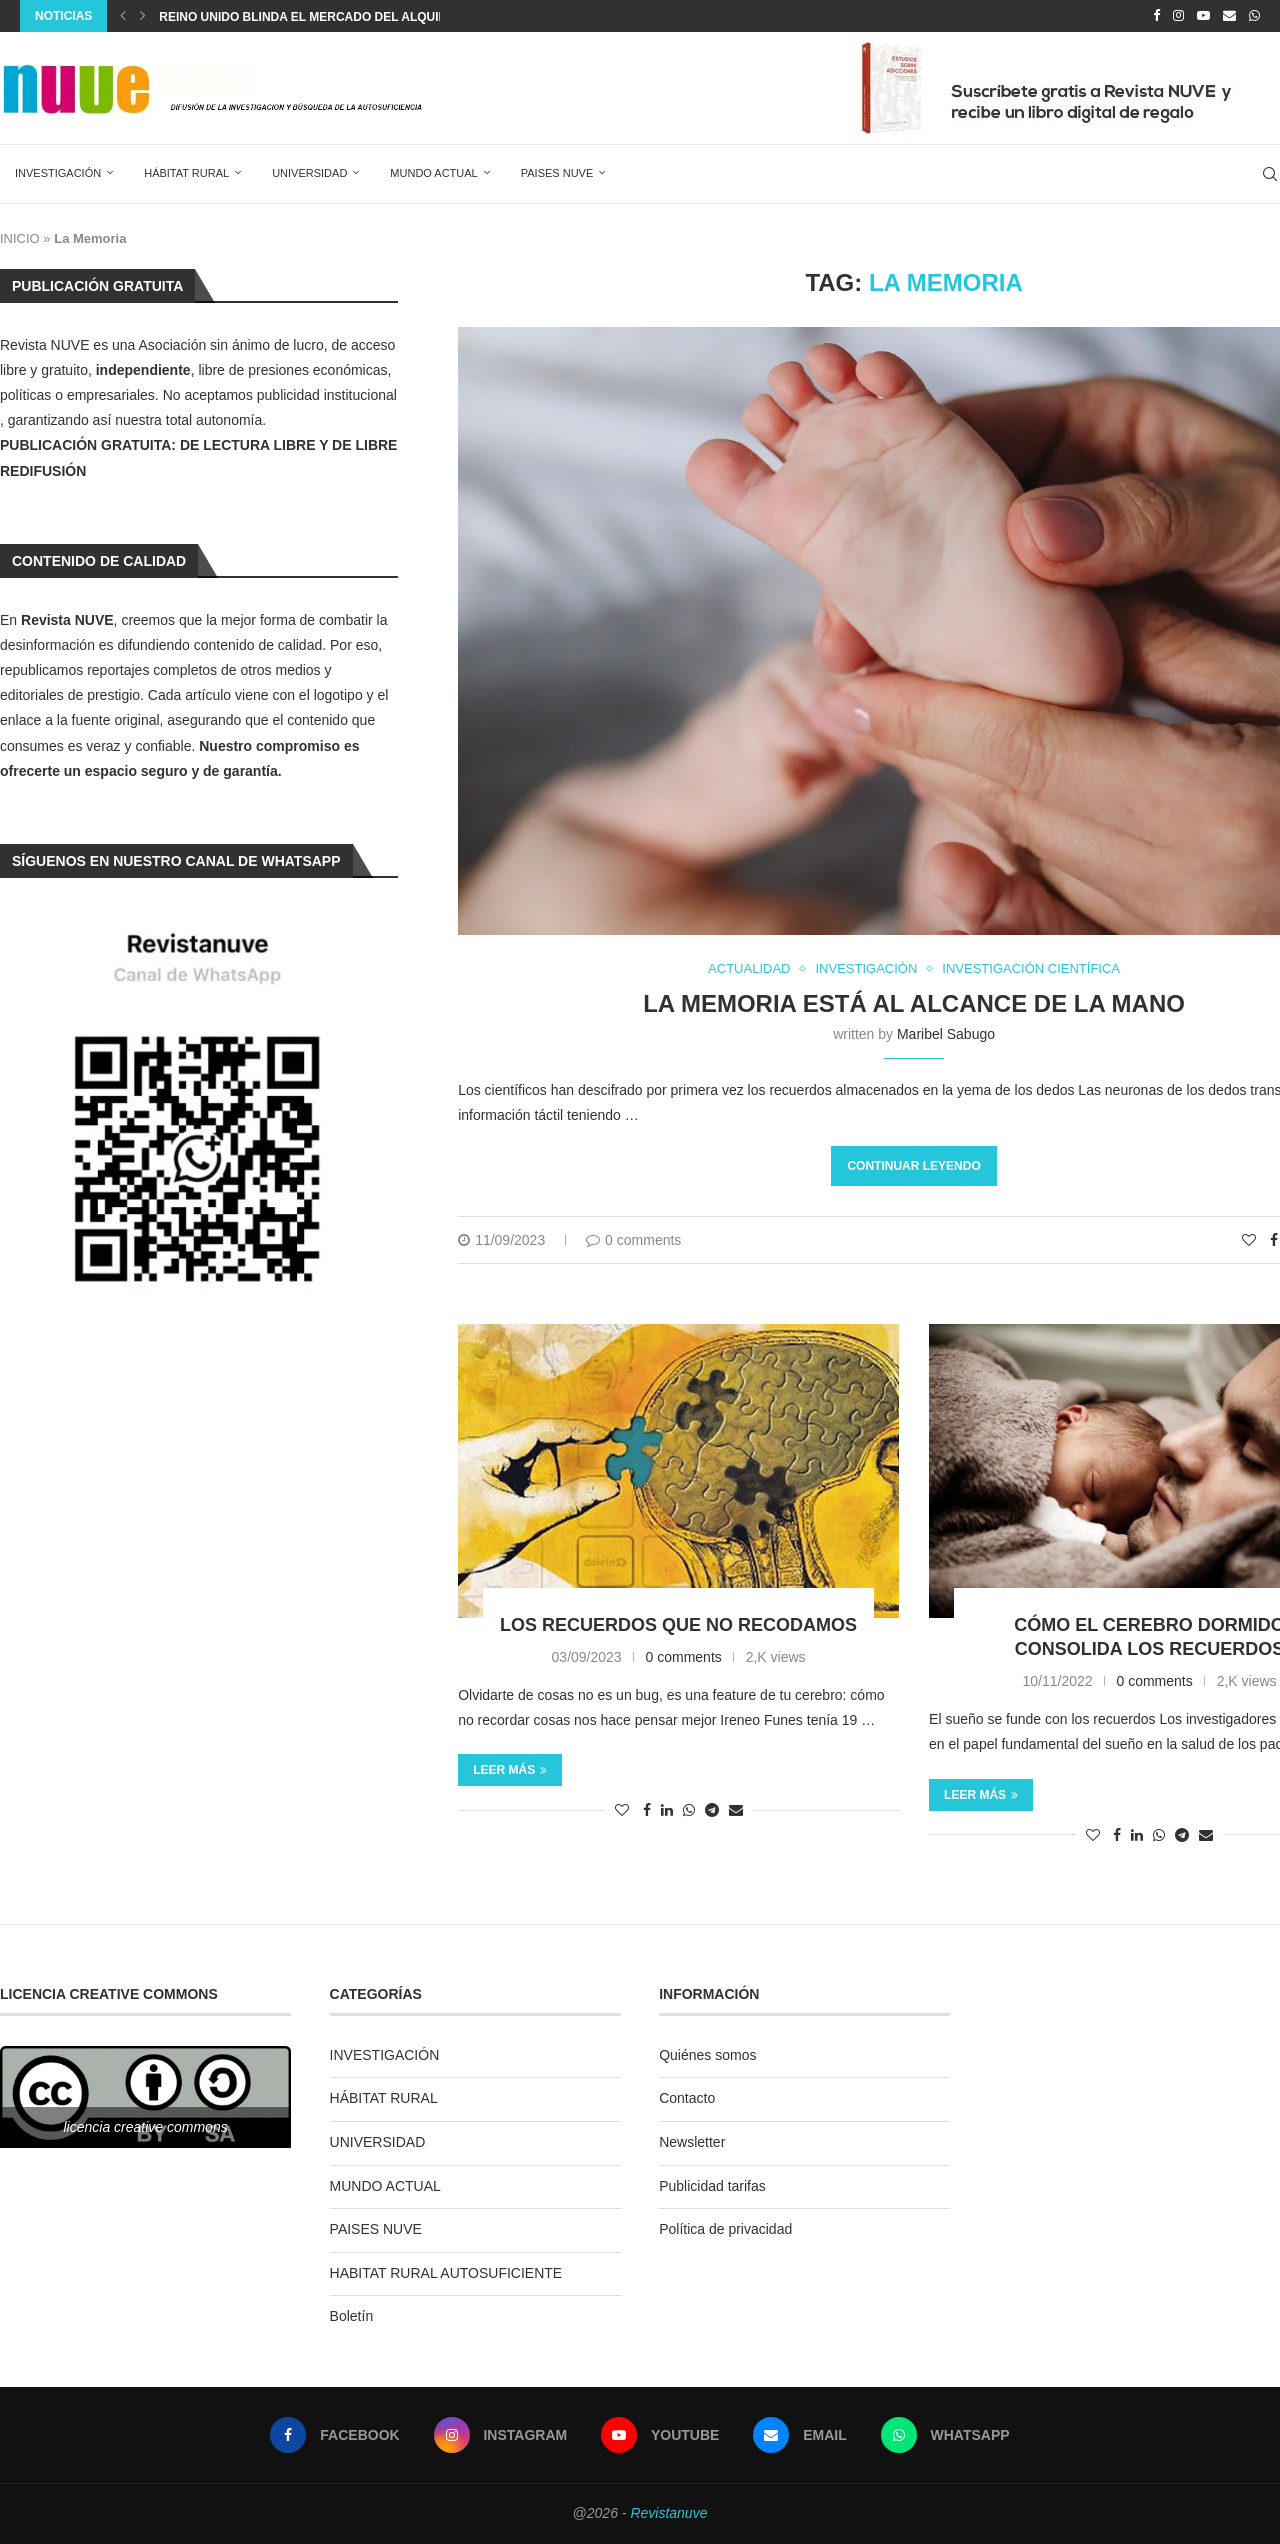 The height and width of the screenshot is (2544, 1280). Describe the element at coordinates (20, 238) in the screenshot. I see `INICIO` at that location.